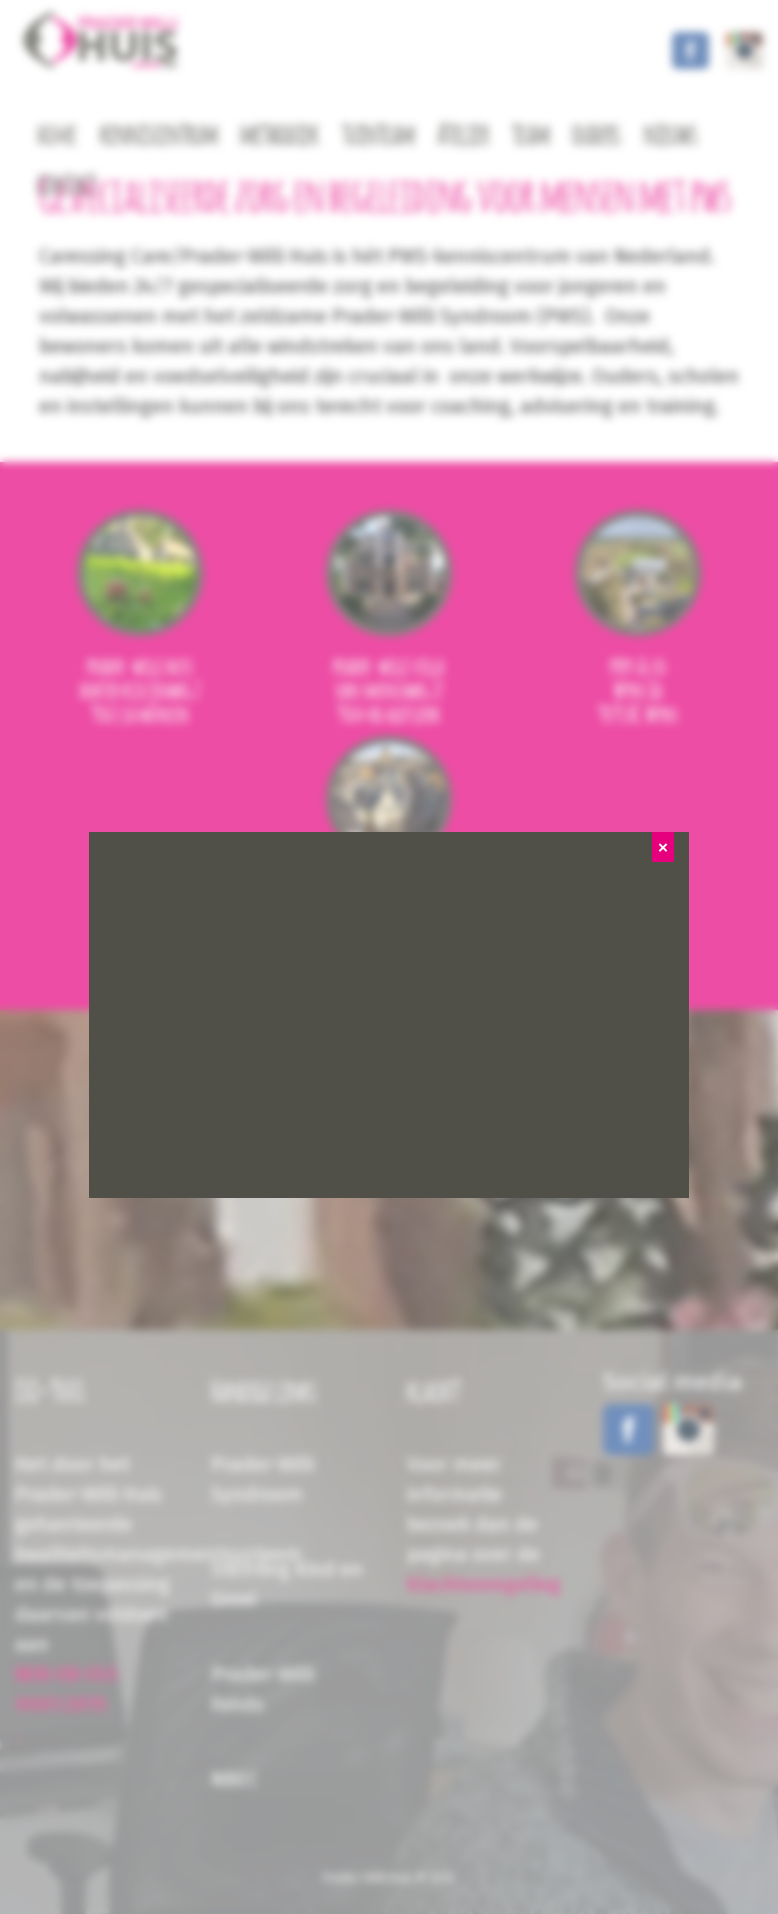 Image resolution: width=778 pixels, height=1914 pixels. I want to click on contact, so click(66, 186).